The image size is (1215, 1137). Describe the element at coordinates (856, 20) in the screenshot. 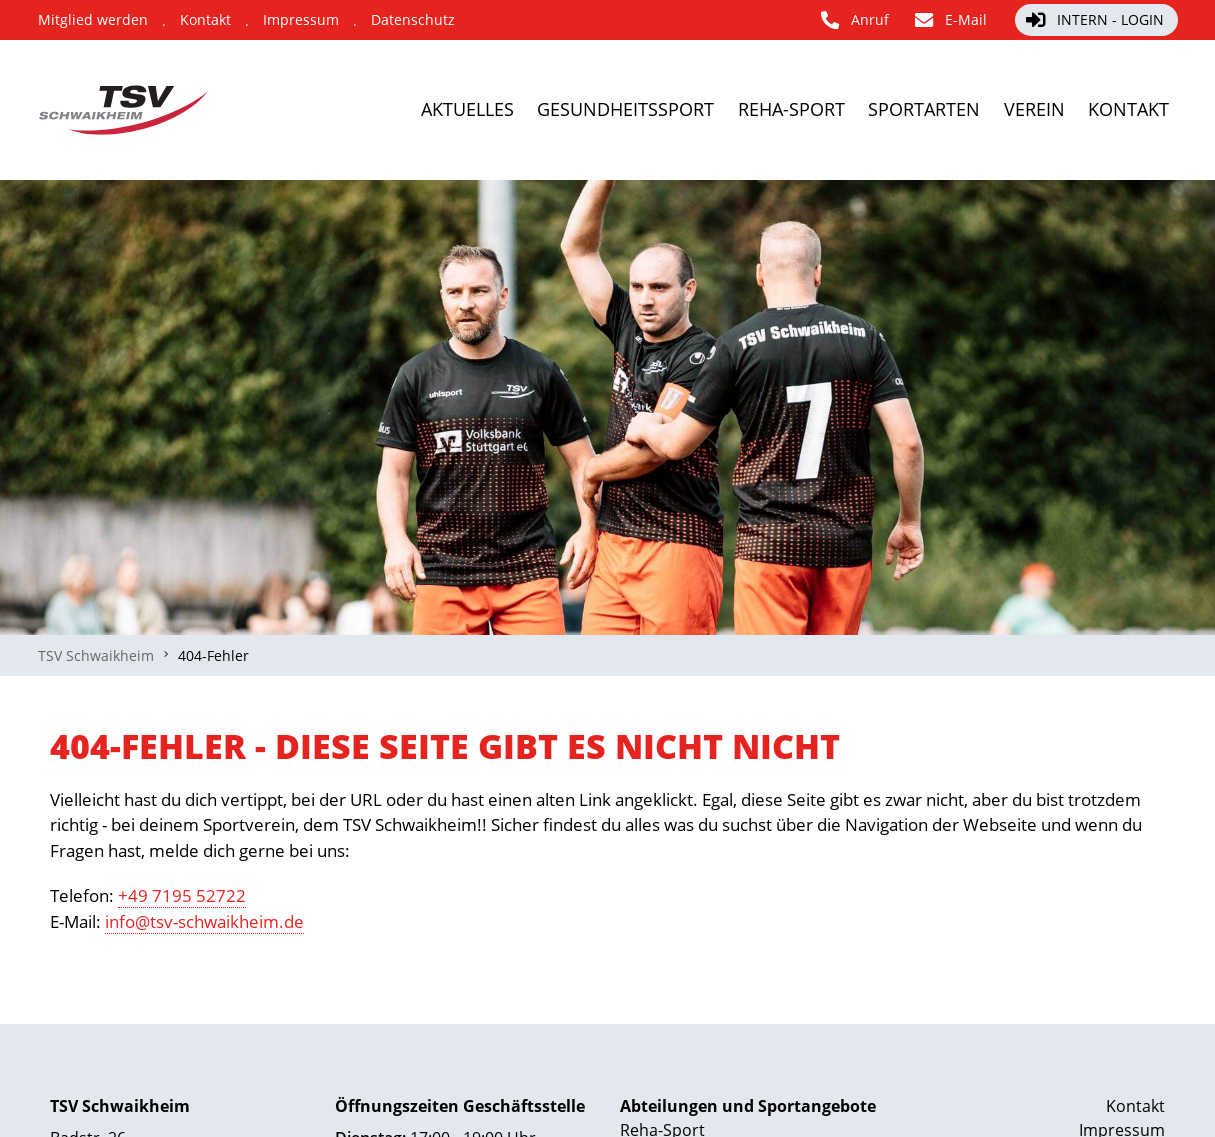

I see `[Anruf]` at that location.